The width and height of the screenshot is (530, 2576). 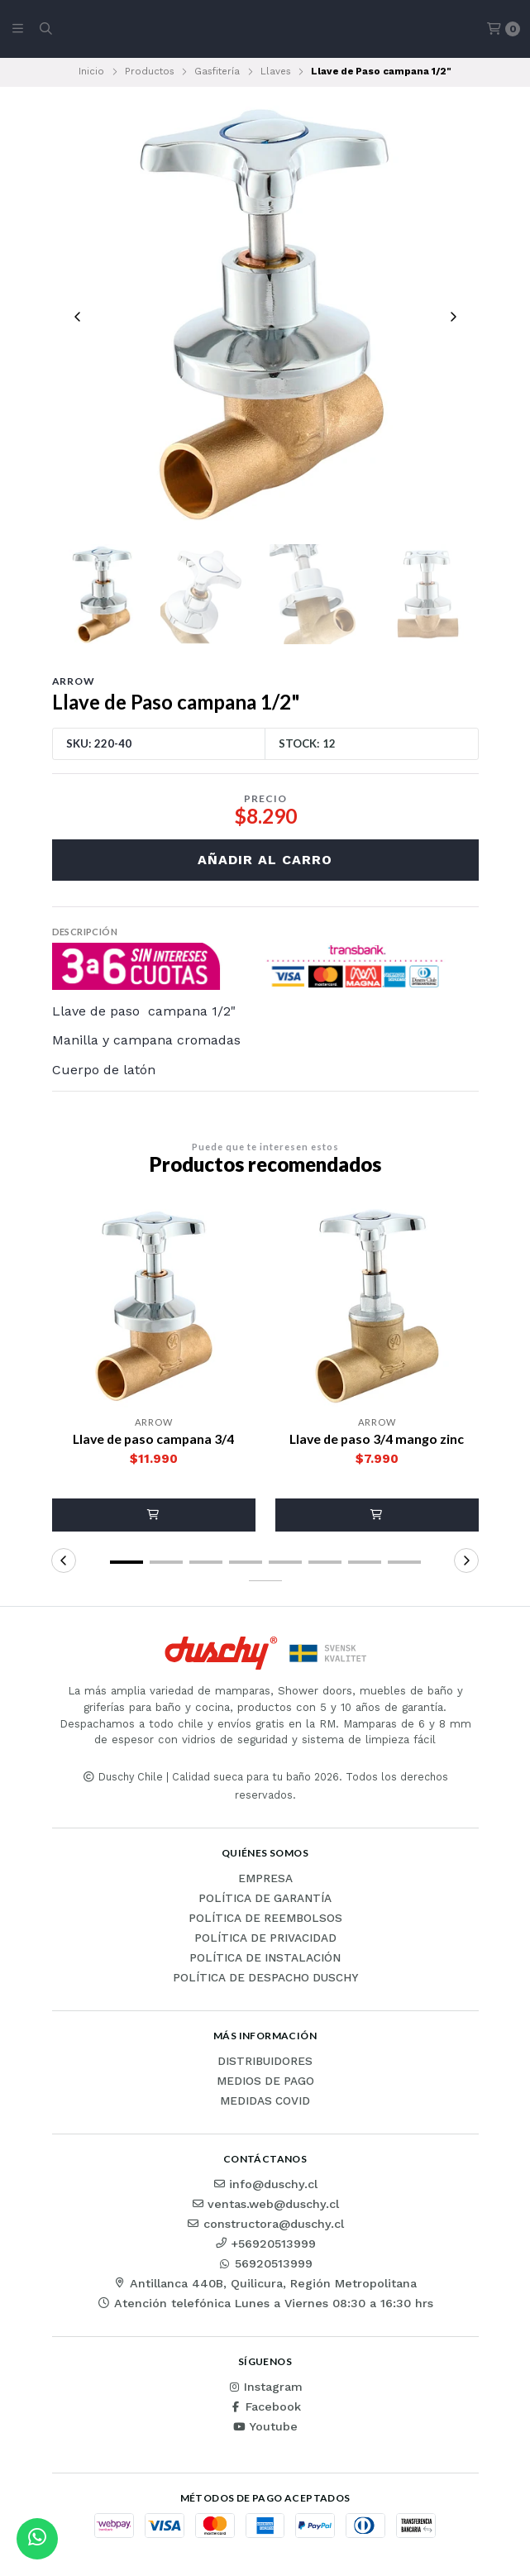 I want to click on [Previous slide], so click(x=77, y=316).